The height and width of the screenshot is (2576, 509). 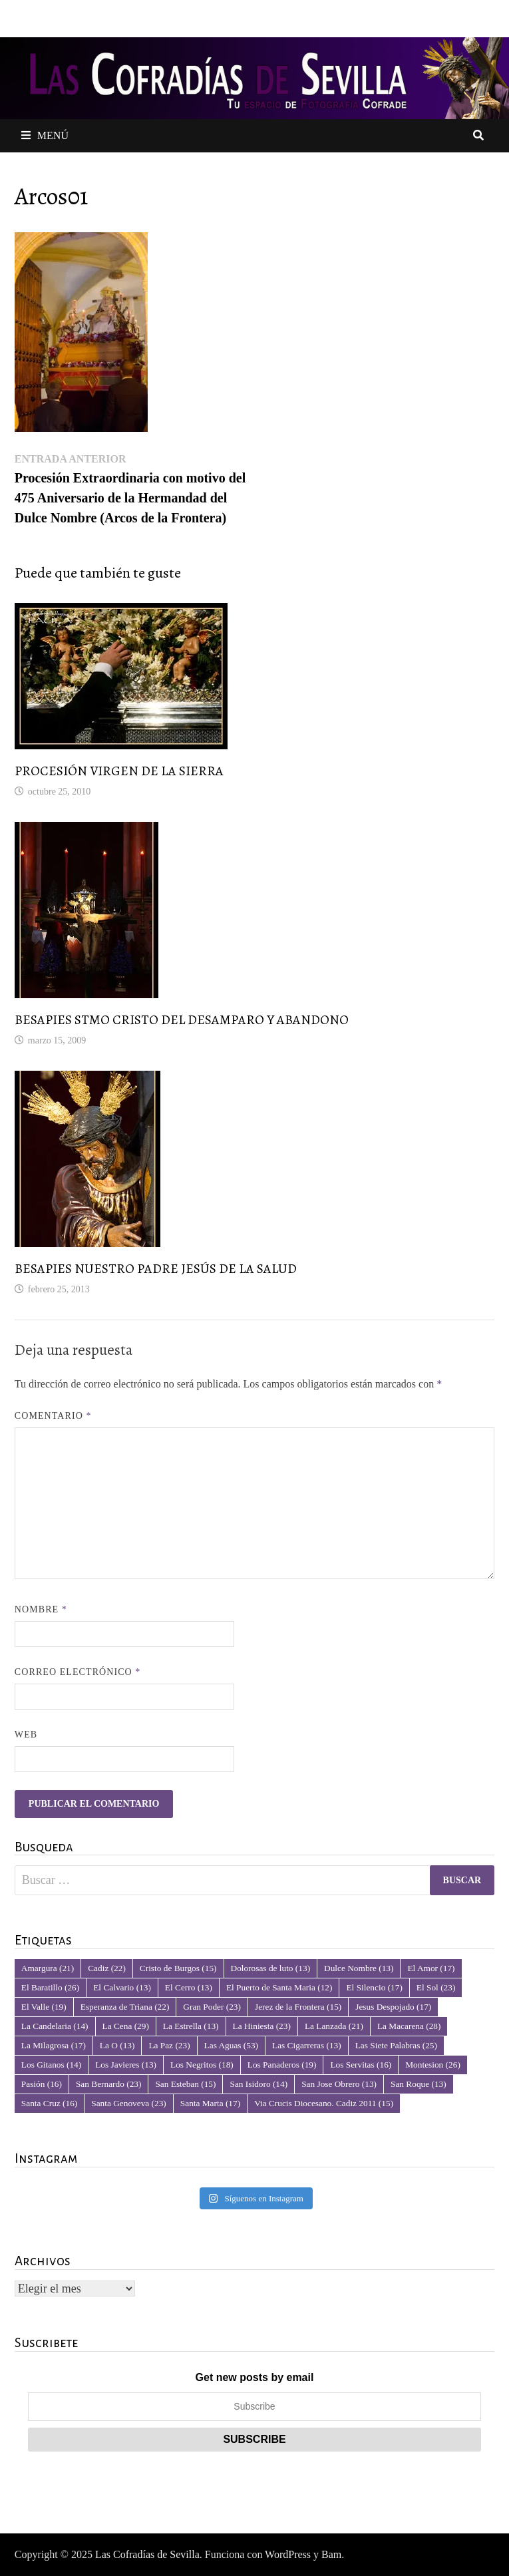 What do you see at coordinates (418, 2084) in the screenshot?
I see `San Roque [San Roque (13 elementos)]` at bounding box center [418, 2084].